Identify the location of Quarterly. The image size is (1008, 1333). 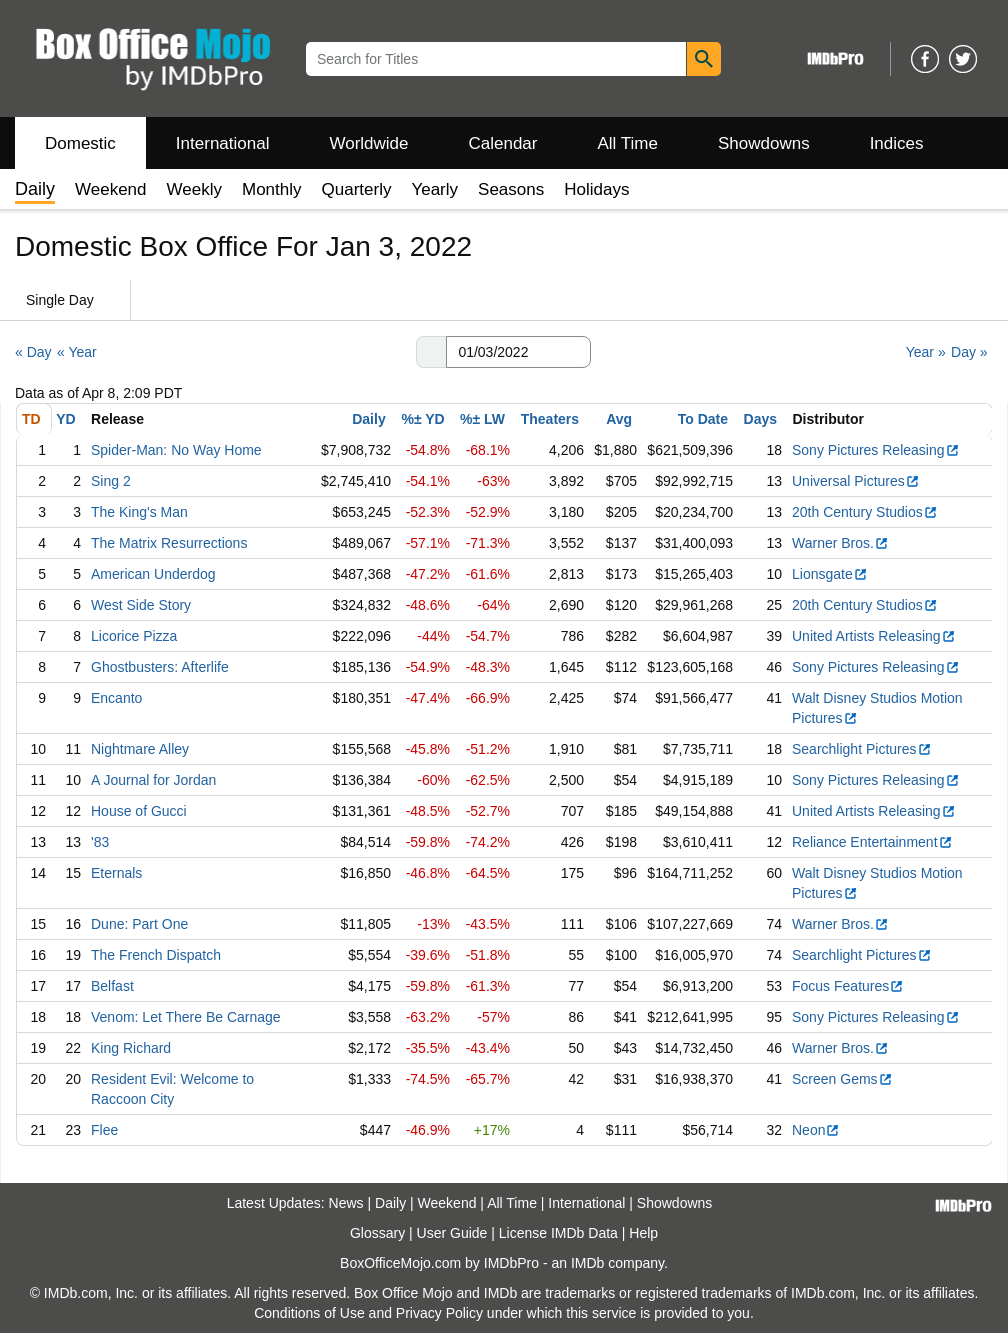
(357, 189).